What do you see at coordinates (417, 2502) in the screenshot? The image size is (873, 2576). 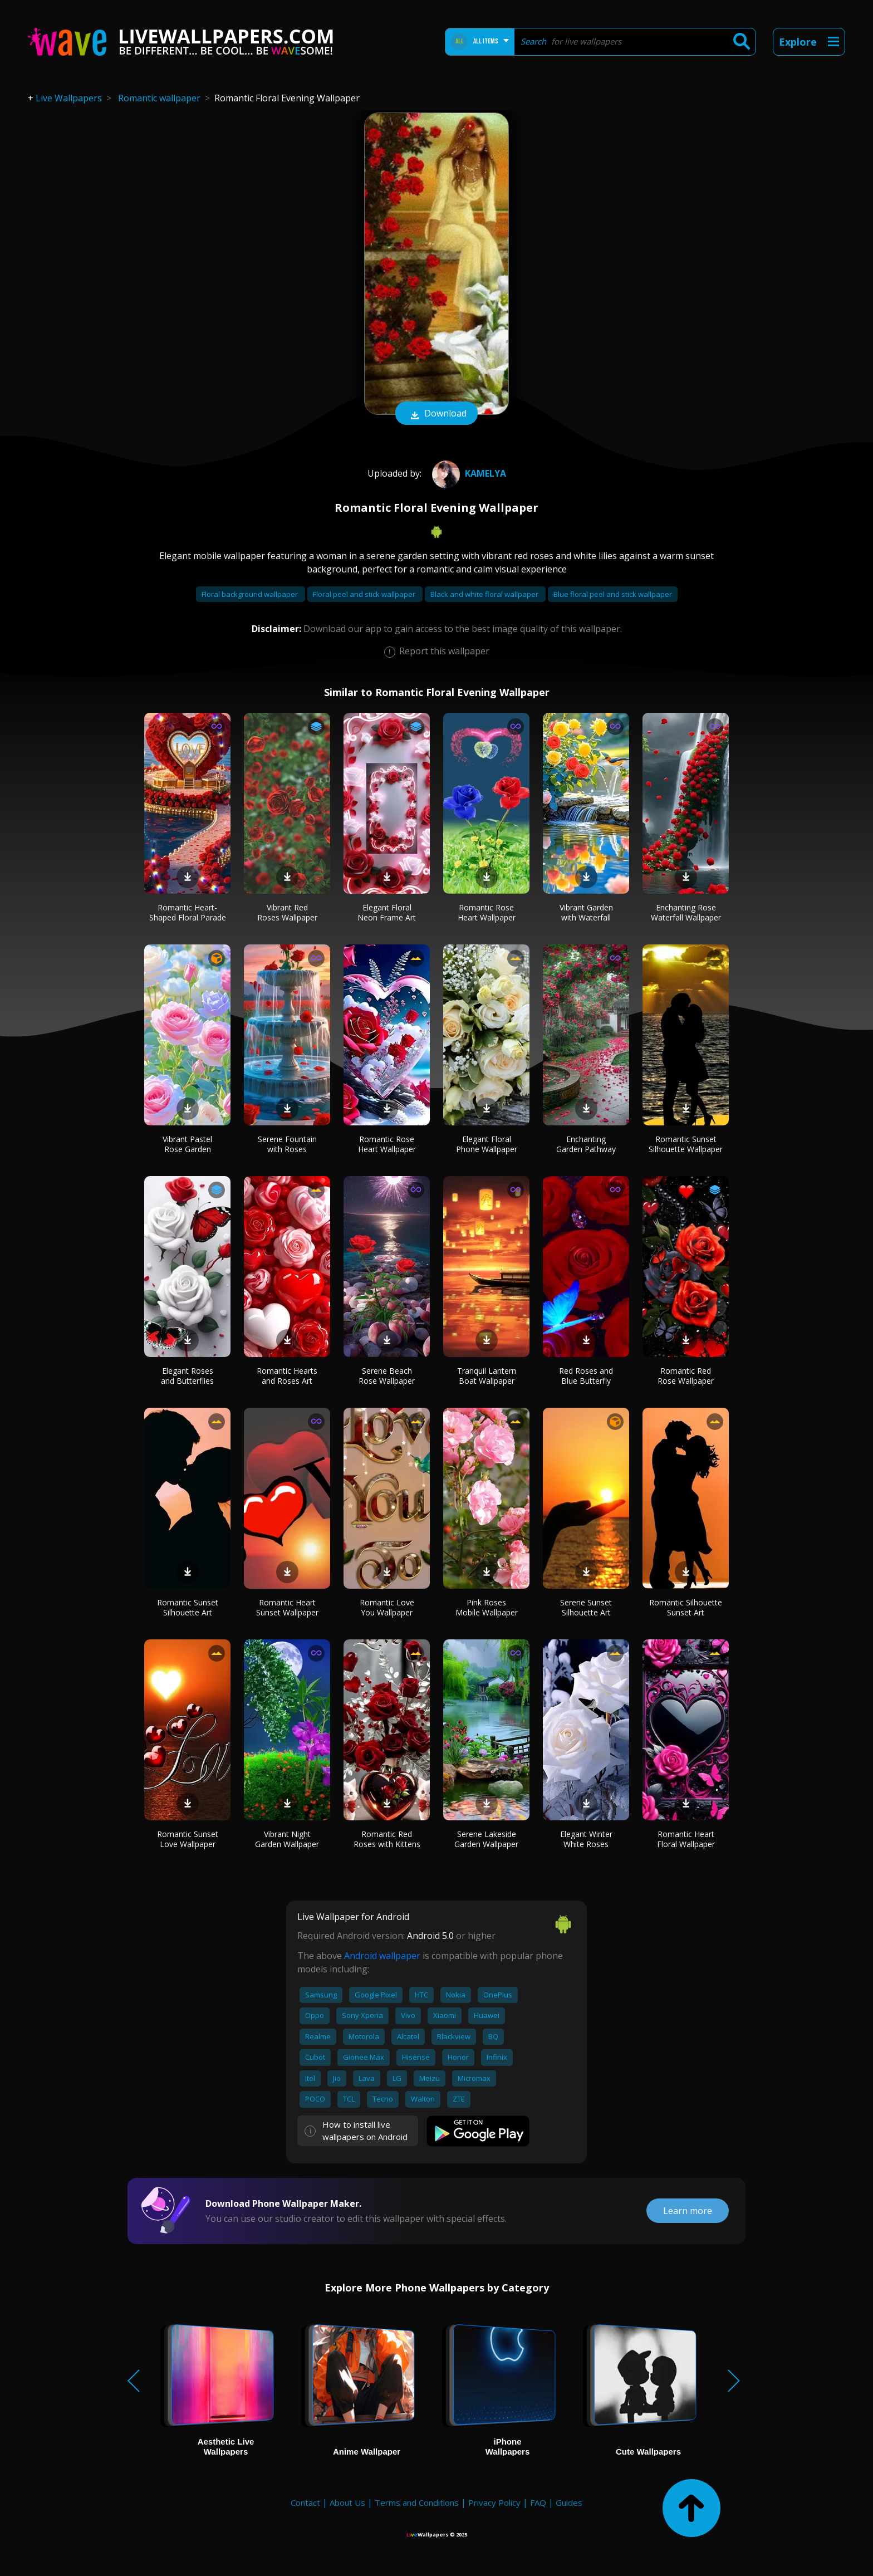 I see `Terms and Conditions` at bounding box center [417, 2502].